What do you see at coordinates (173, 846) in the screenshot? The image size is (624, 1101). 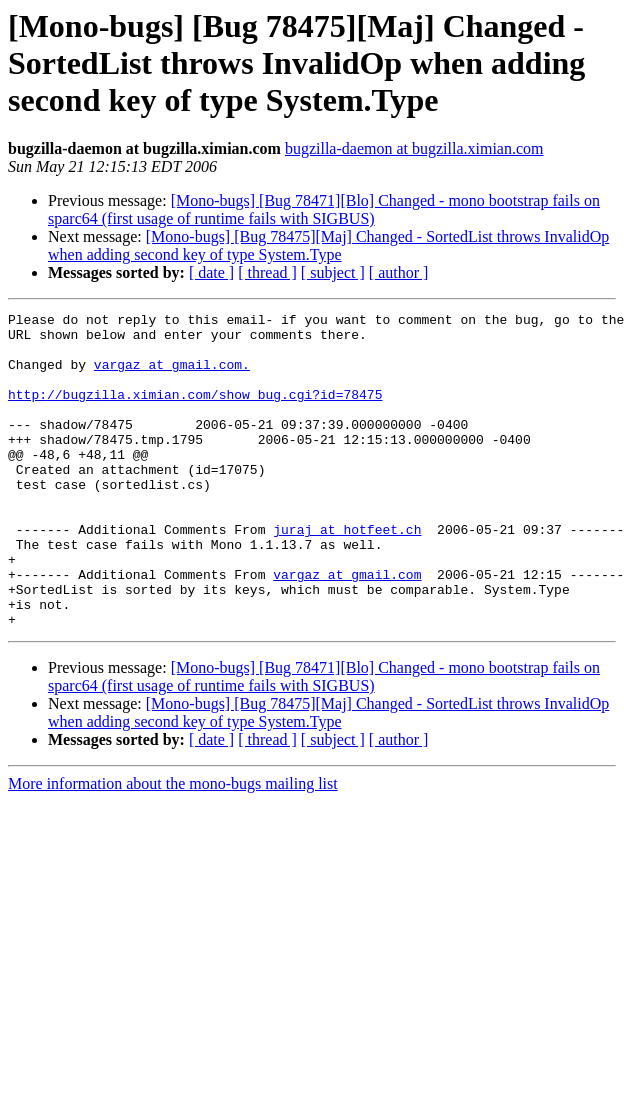 I see `More information about the mono-bugs mailing list` at bounding box center [173, 846].